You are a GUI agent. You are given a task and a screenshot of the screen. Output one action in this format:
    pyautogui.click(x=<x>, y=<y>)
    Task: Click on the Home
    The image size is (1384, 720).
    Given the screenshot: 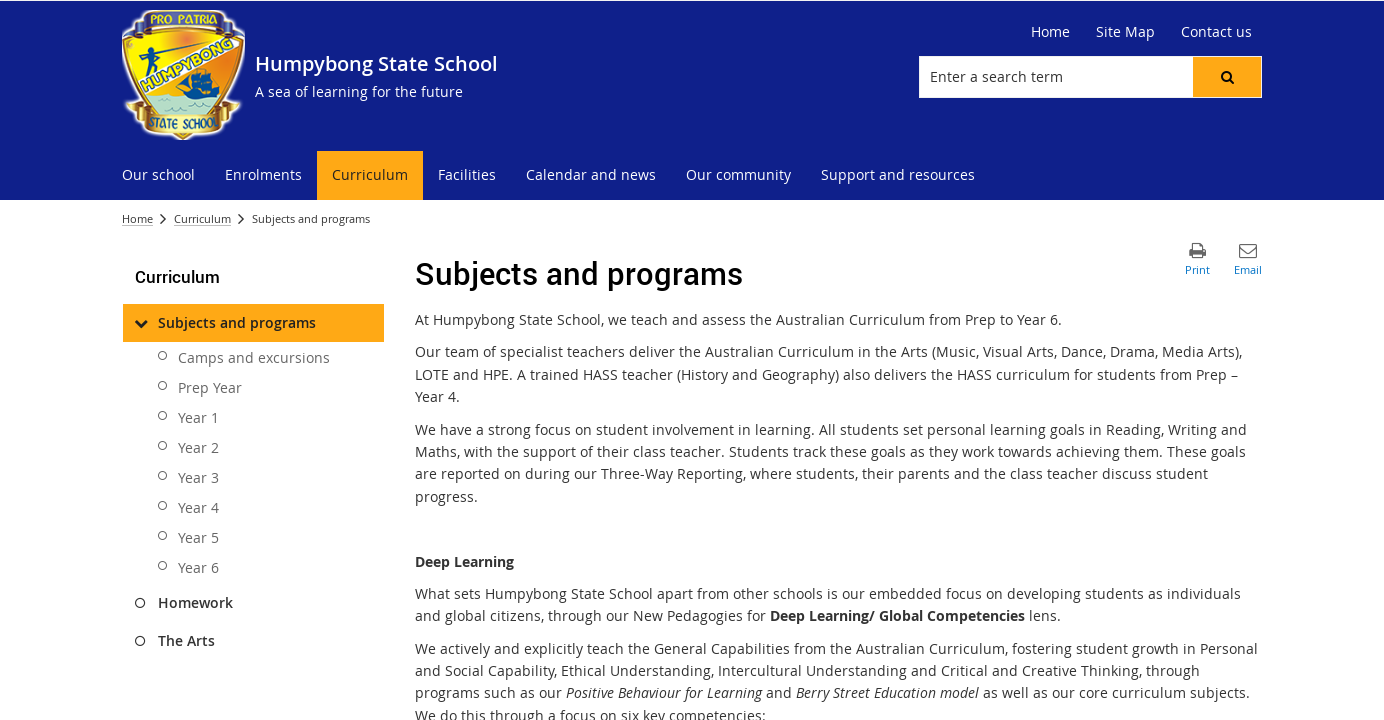 What is the action you would take?
    pyautogui.click(x=137, y=218)
    